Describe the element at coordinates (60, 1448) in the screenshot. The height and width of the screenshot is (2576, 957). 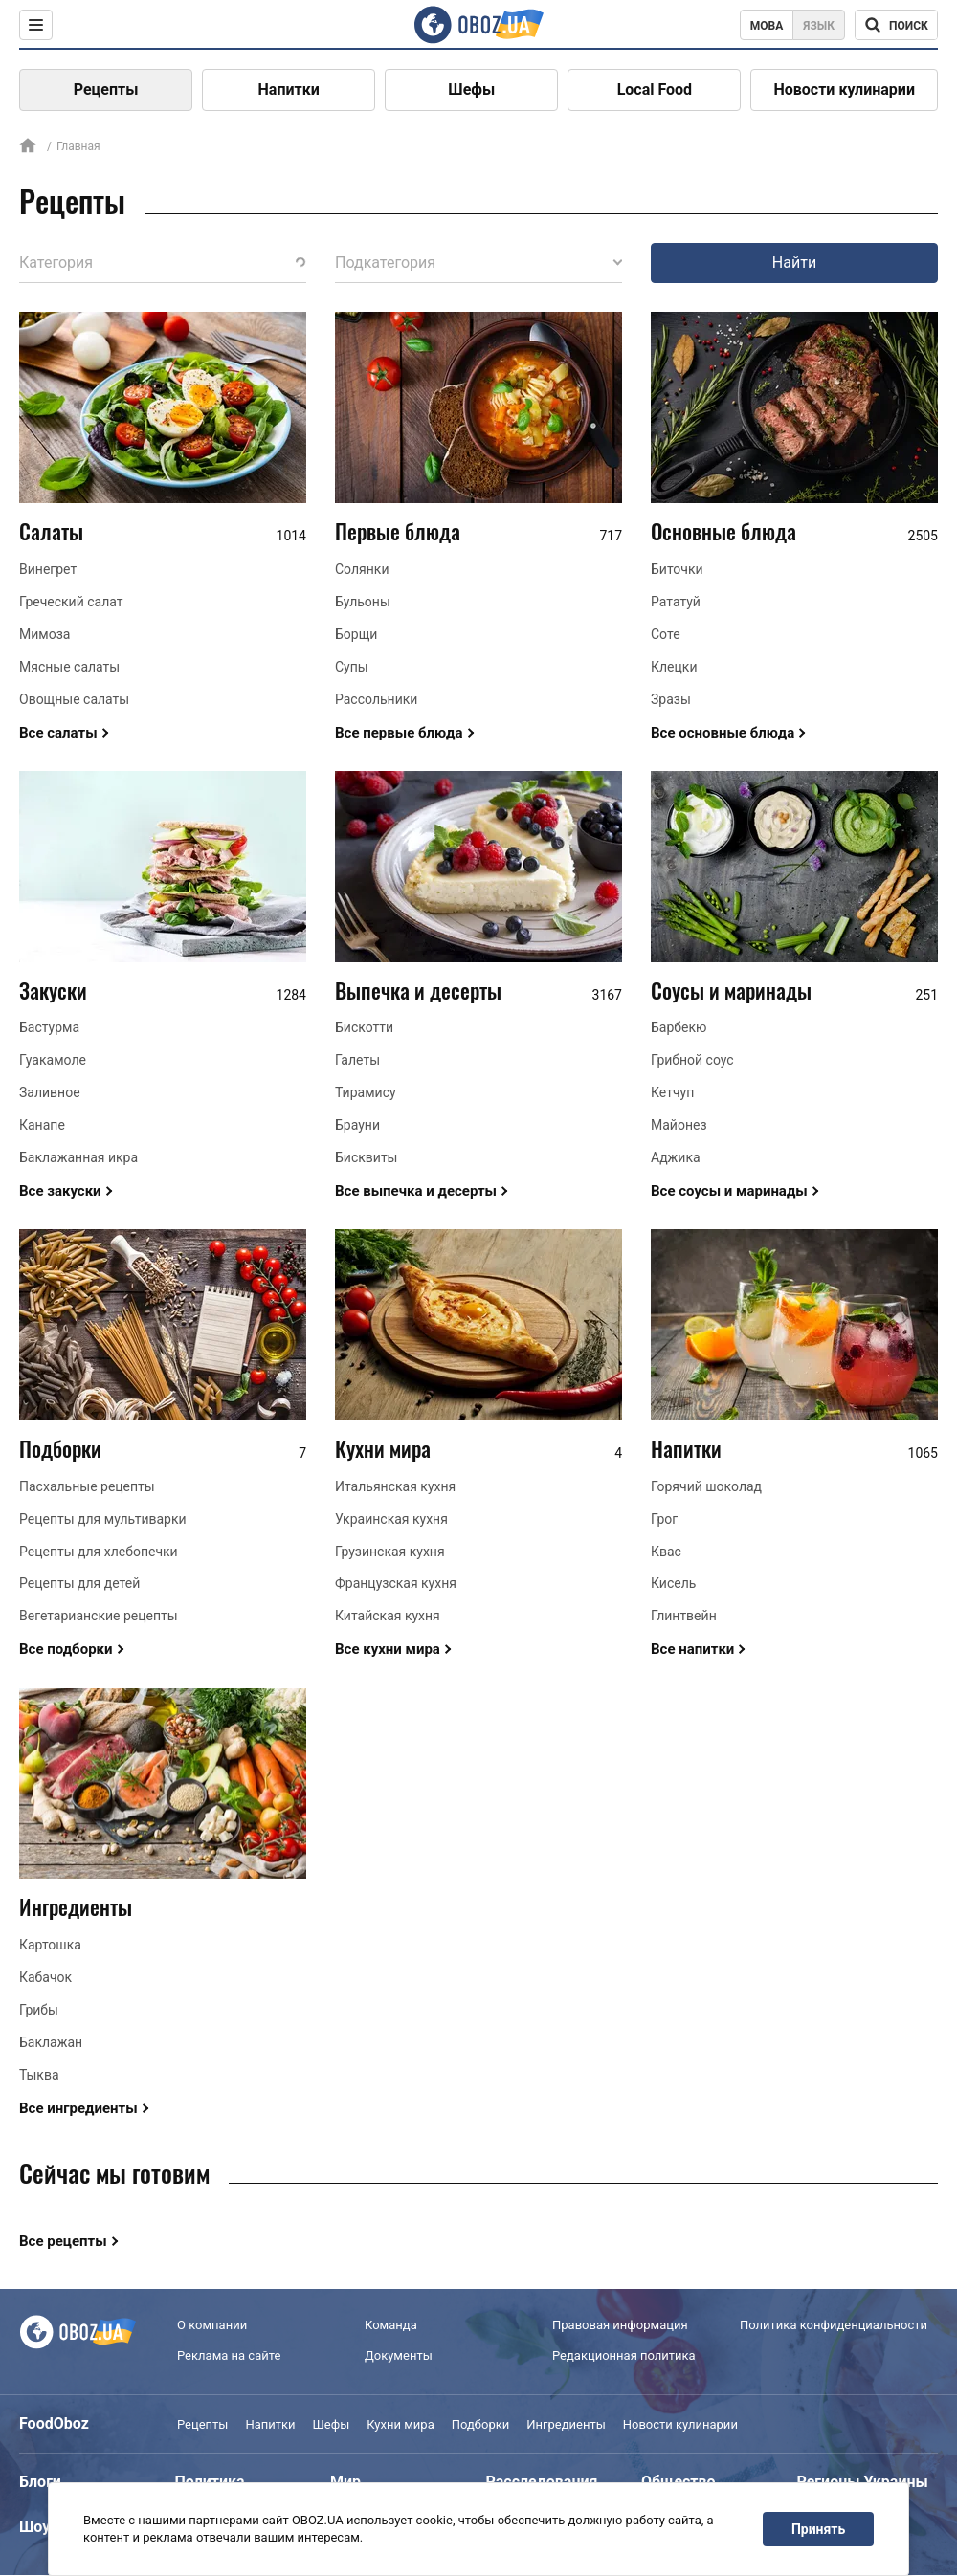
I see `Подборки` at that location.